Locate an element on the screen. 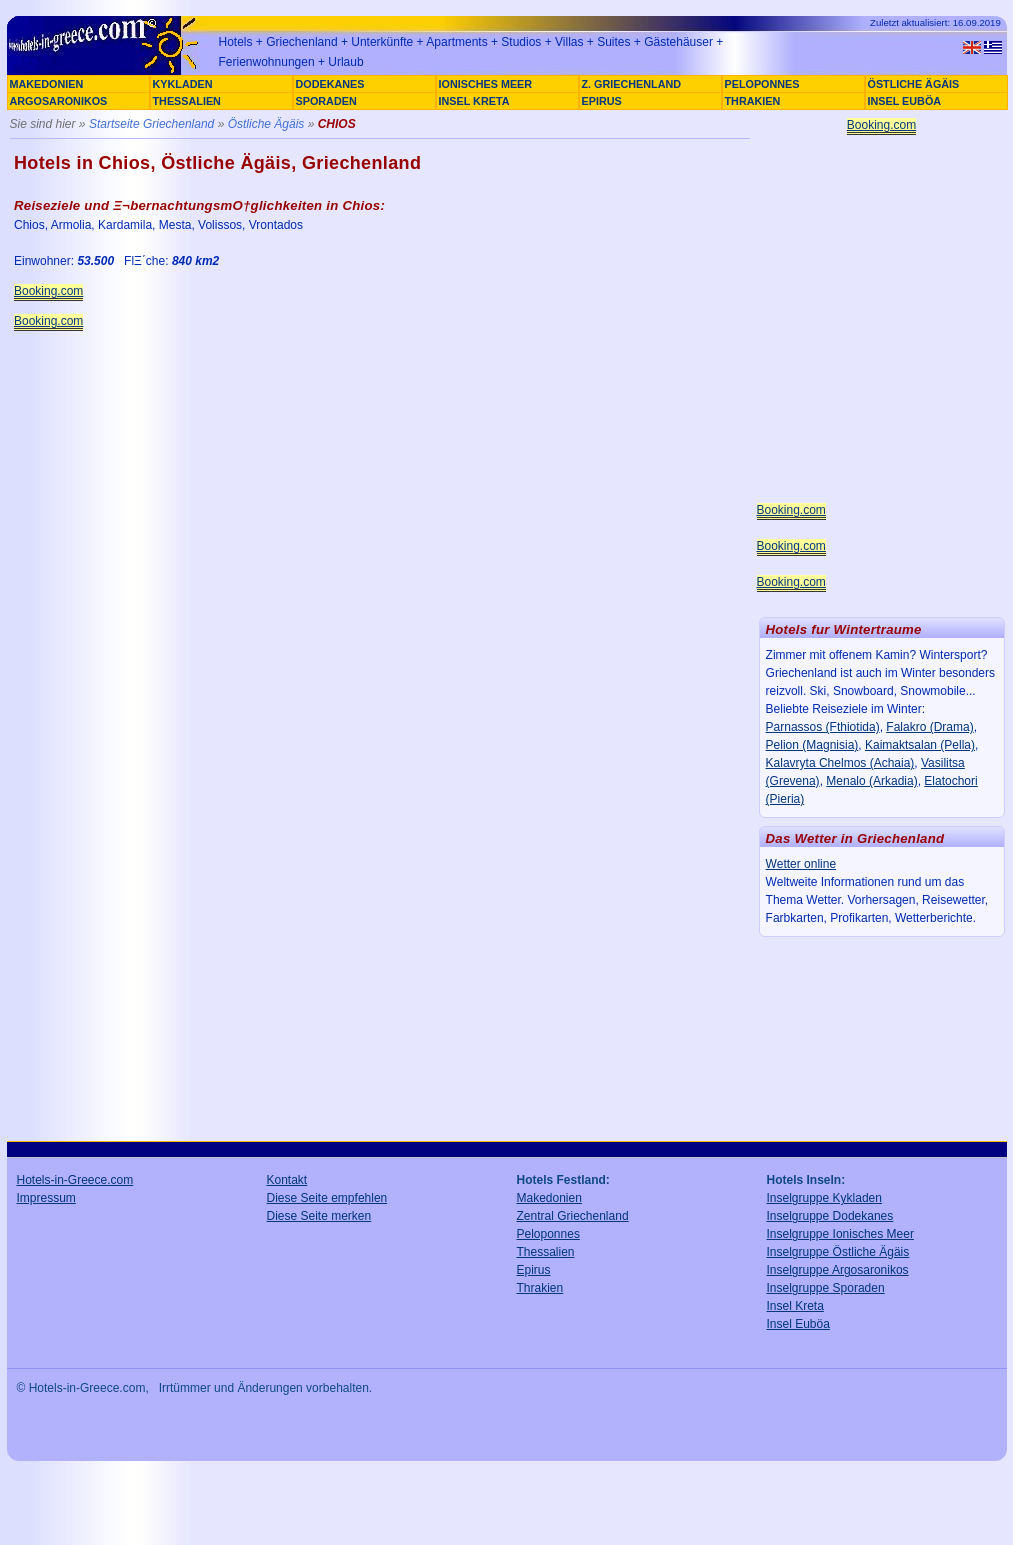 The width and height of the screenshot is (1013, 1545). Diese Seite merken is located at coordinates (319, 1216).